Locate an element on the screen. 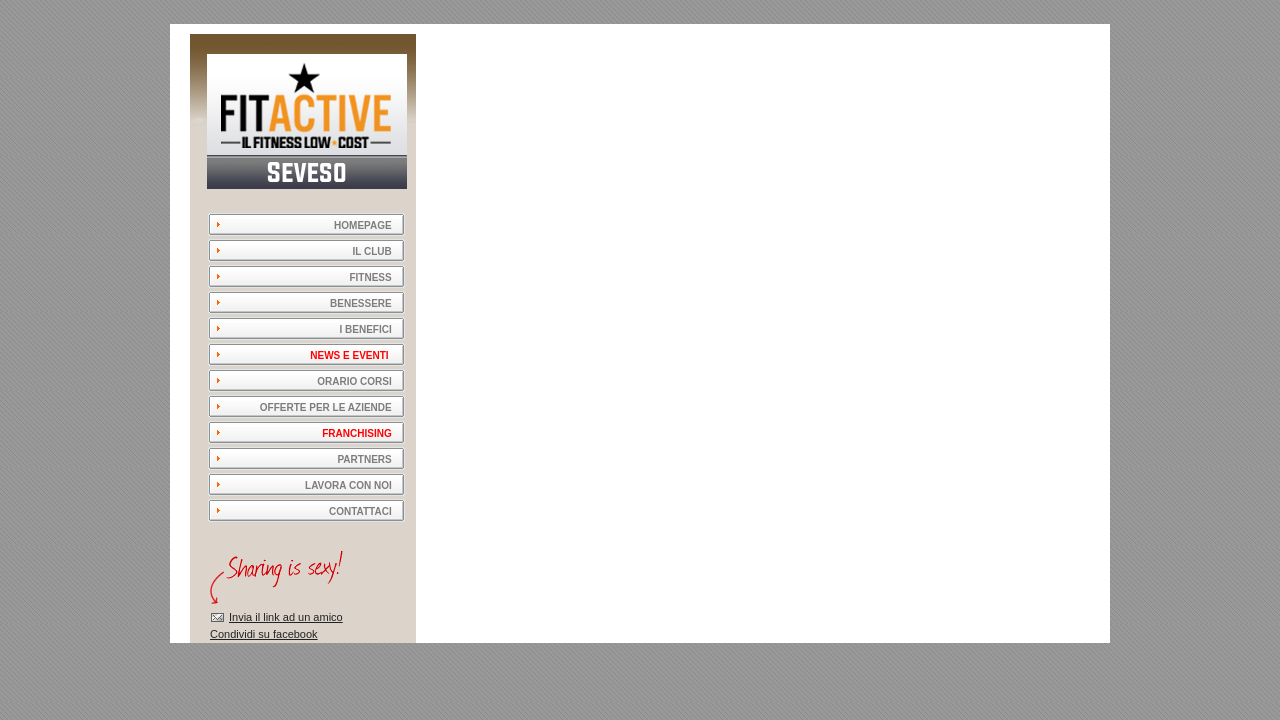 The height and width of the screenshot is (720, 1280). Invia il link ad un amico is located at coordinates (286, 617).